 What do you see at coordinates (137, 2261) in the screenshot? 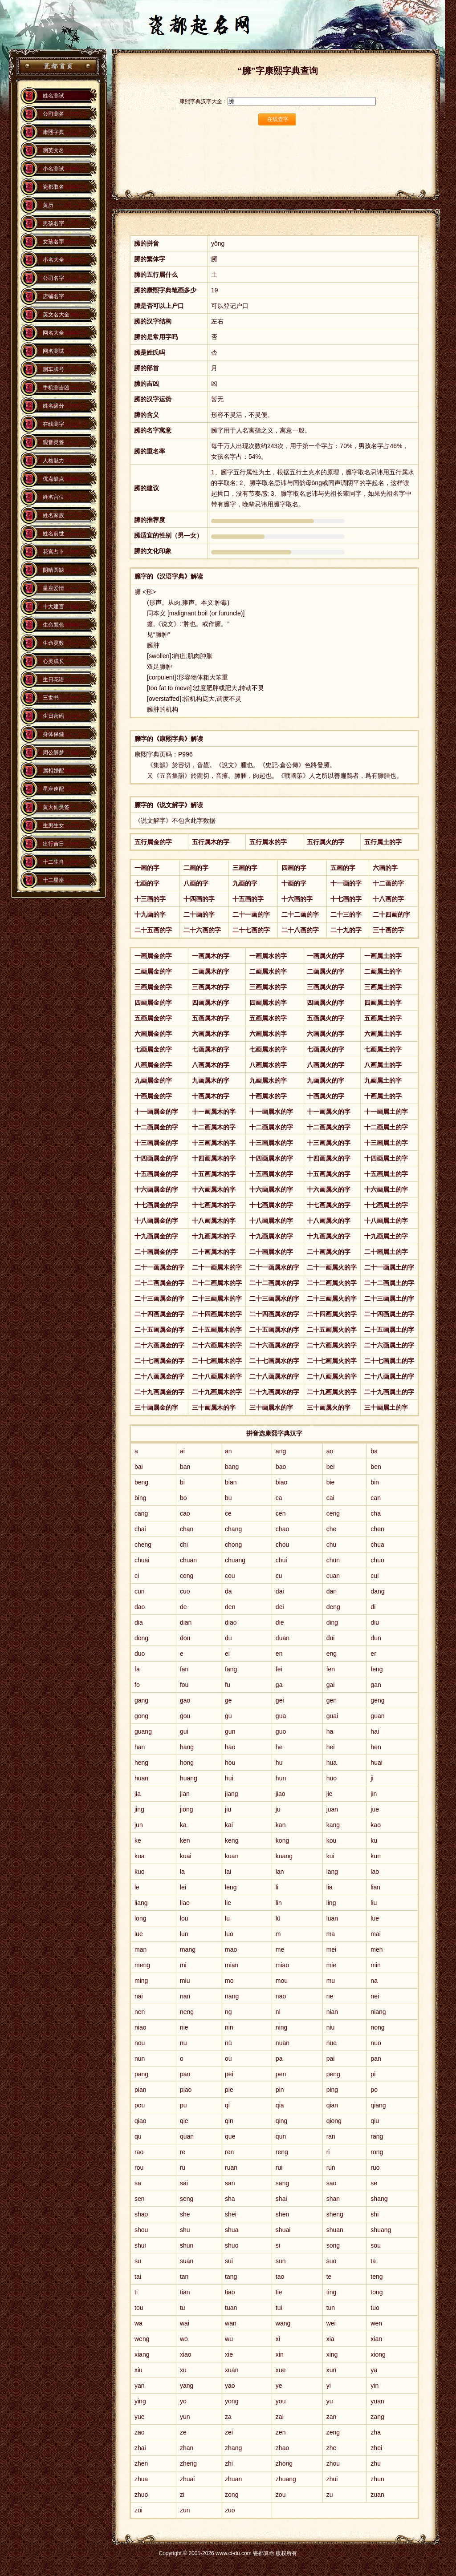
I see `su` at bounding box center [137, 2261].